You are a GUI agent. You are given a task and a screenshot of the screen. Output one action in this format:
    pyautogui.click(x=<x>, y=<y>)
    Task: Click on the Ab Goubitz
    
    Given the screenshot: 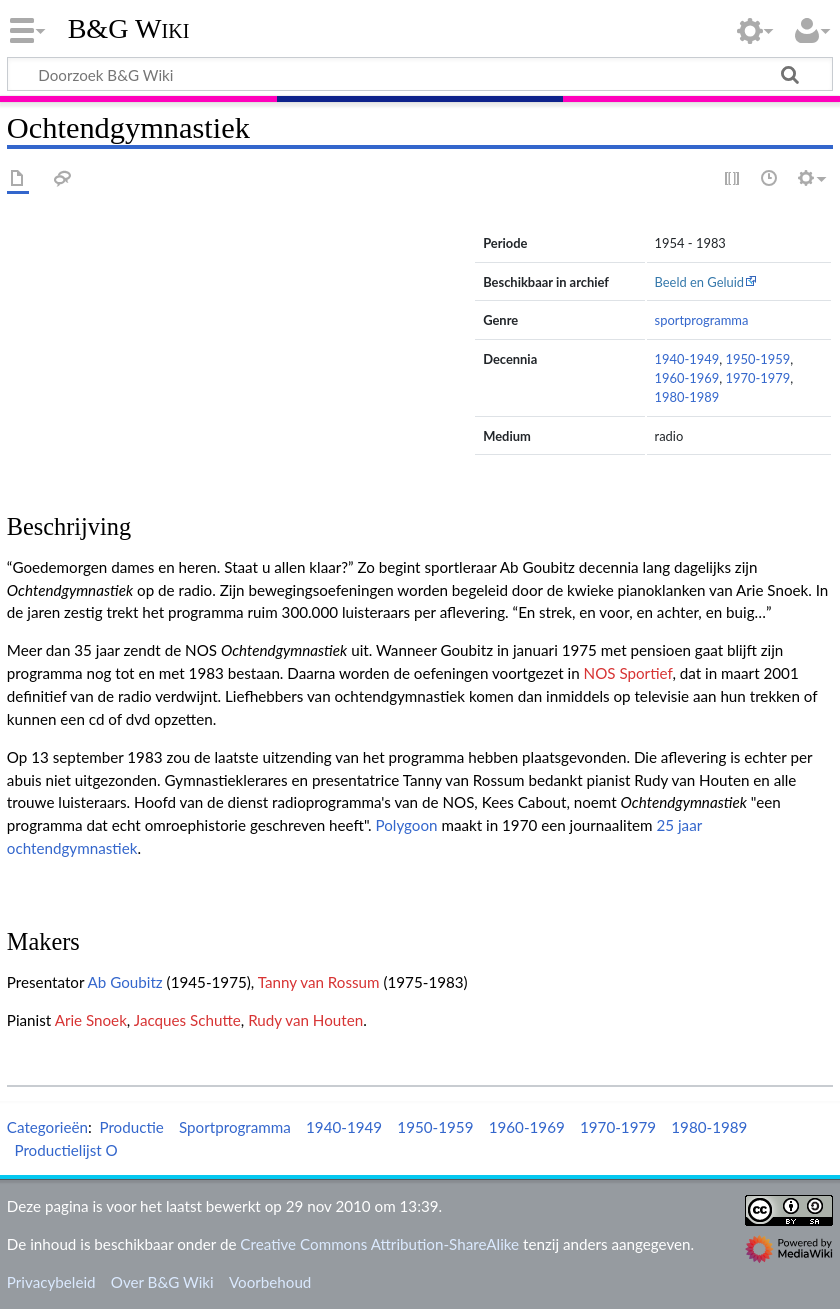 What is the action you would take?
    pyautogui.click(x=125, y=982)
    